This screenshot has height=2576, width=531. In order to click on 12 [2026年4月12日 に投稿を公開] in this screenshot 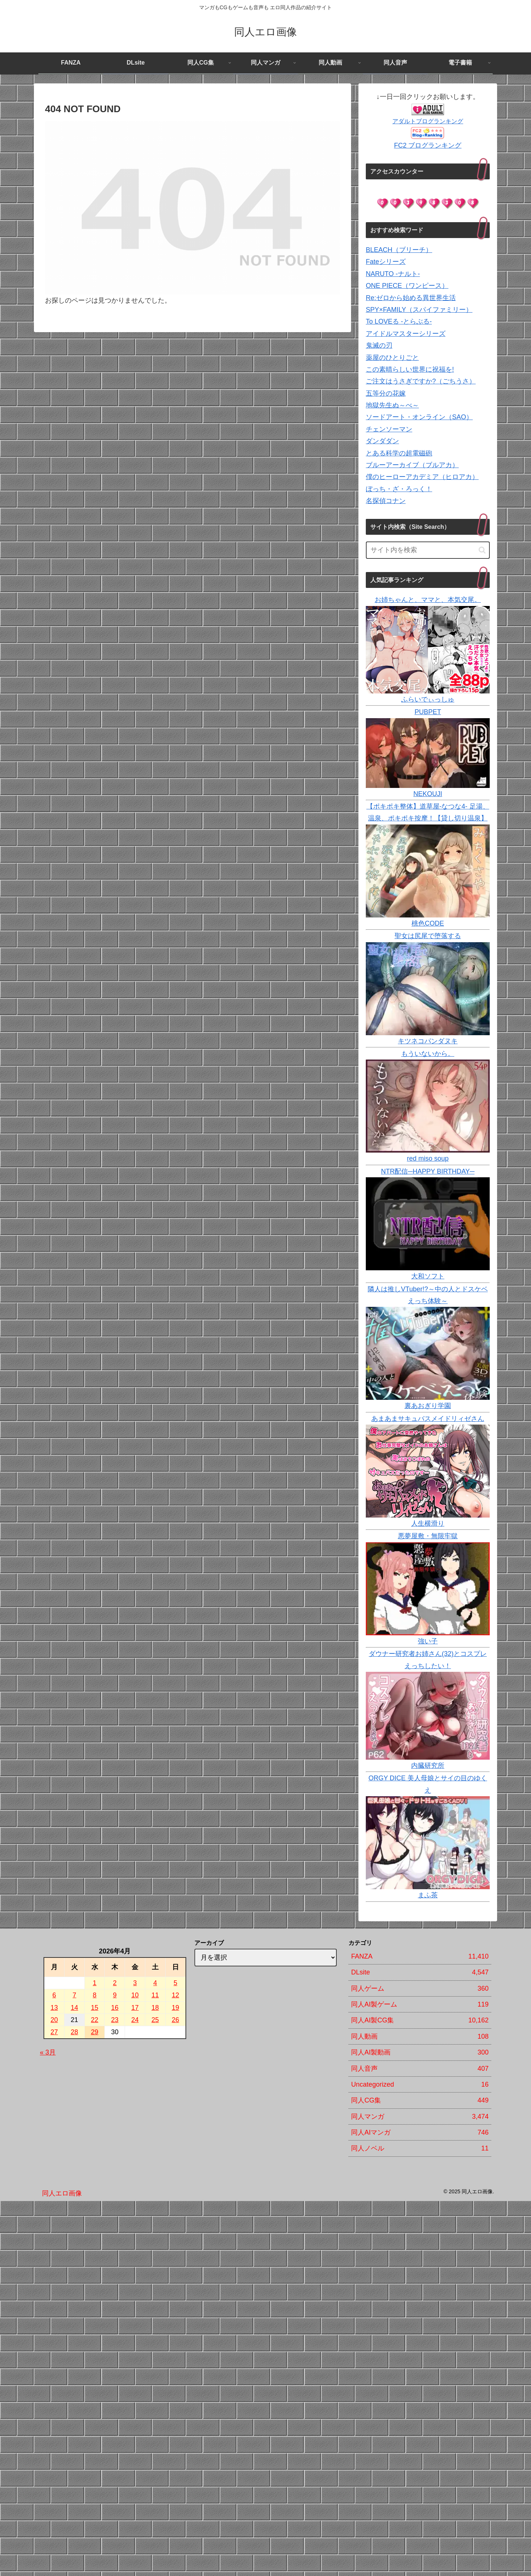, I will do `click(175, 1995)`.